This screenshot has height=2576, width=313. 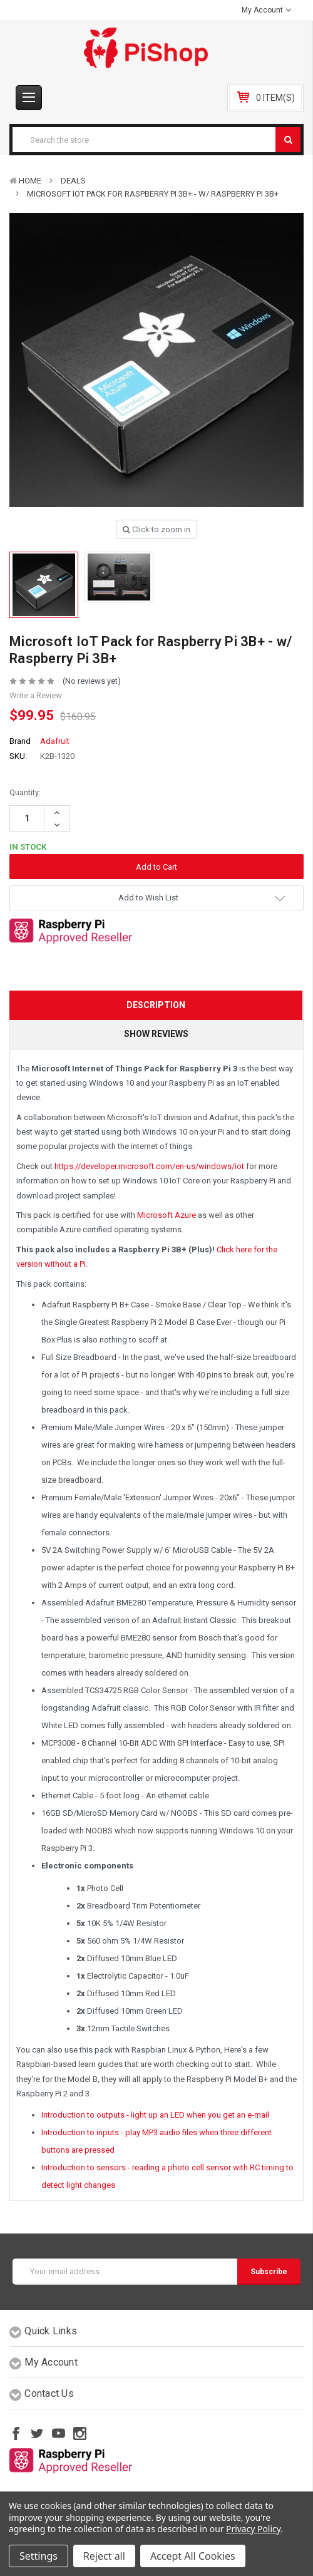 I want to click on Introduction to outputs - light up an LED when you get an e-mail, so click(x=155, y=2115).